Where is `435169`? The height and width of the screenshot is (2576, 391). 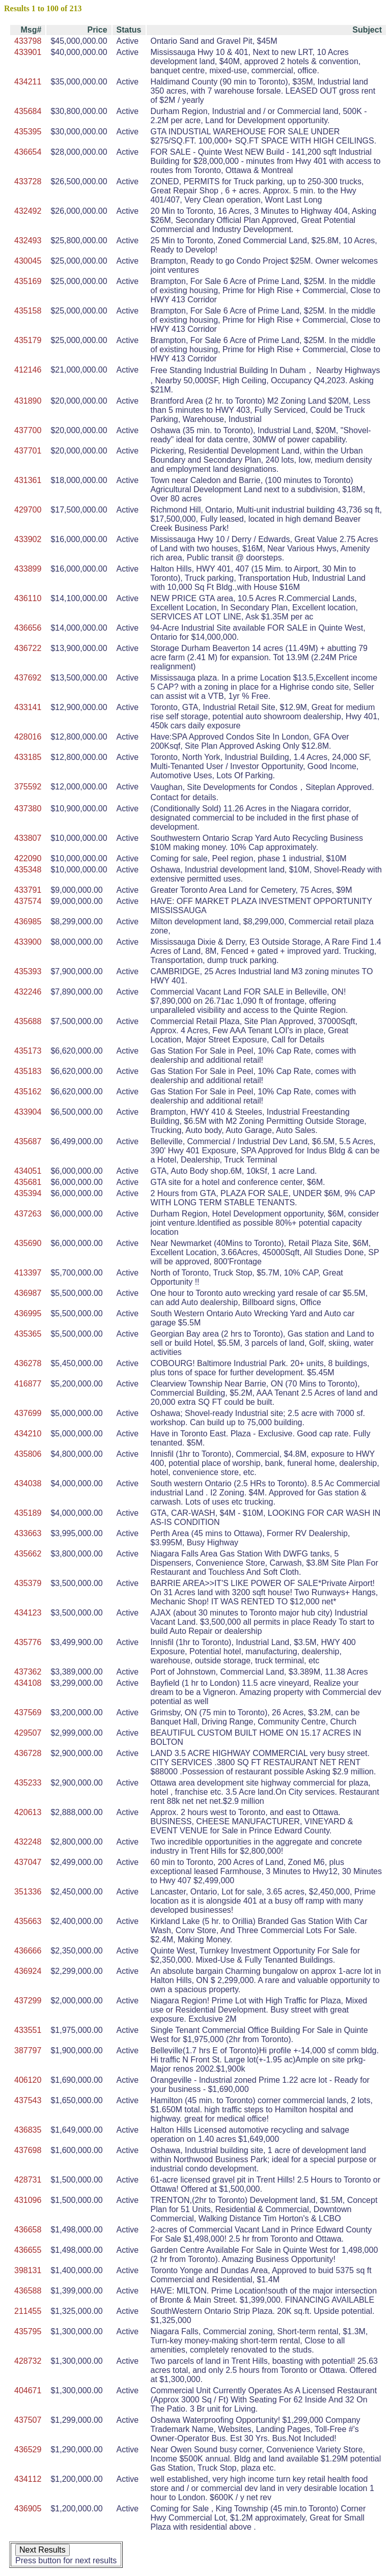
435169 is located at coordinates (27, 281).